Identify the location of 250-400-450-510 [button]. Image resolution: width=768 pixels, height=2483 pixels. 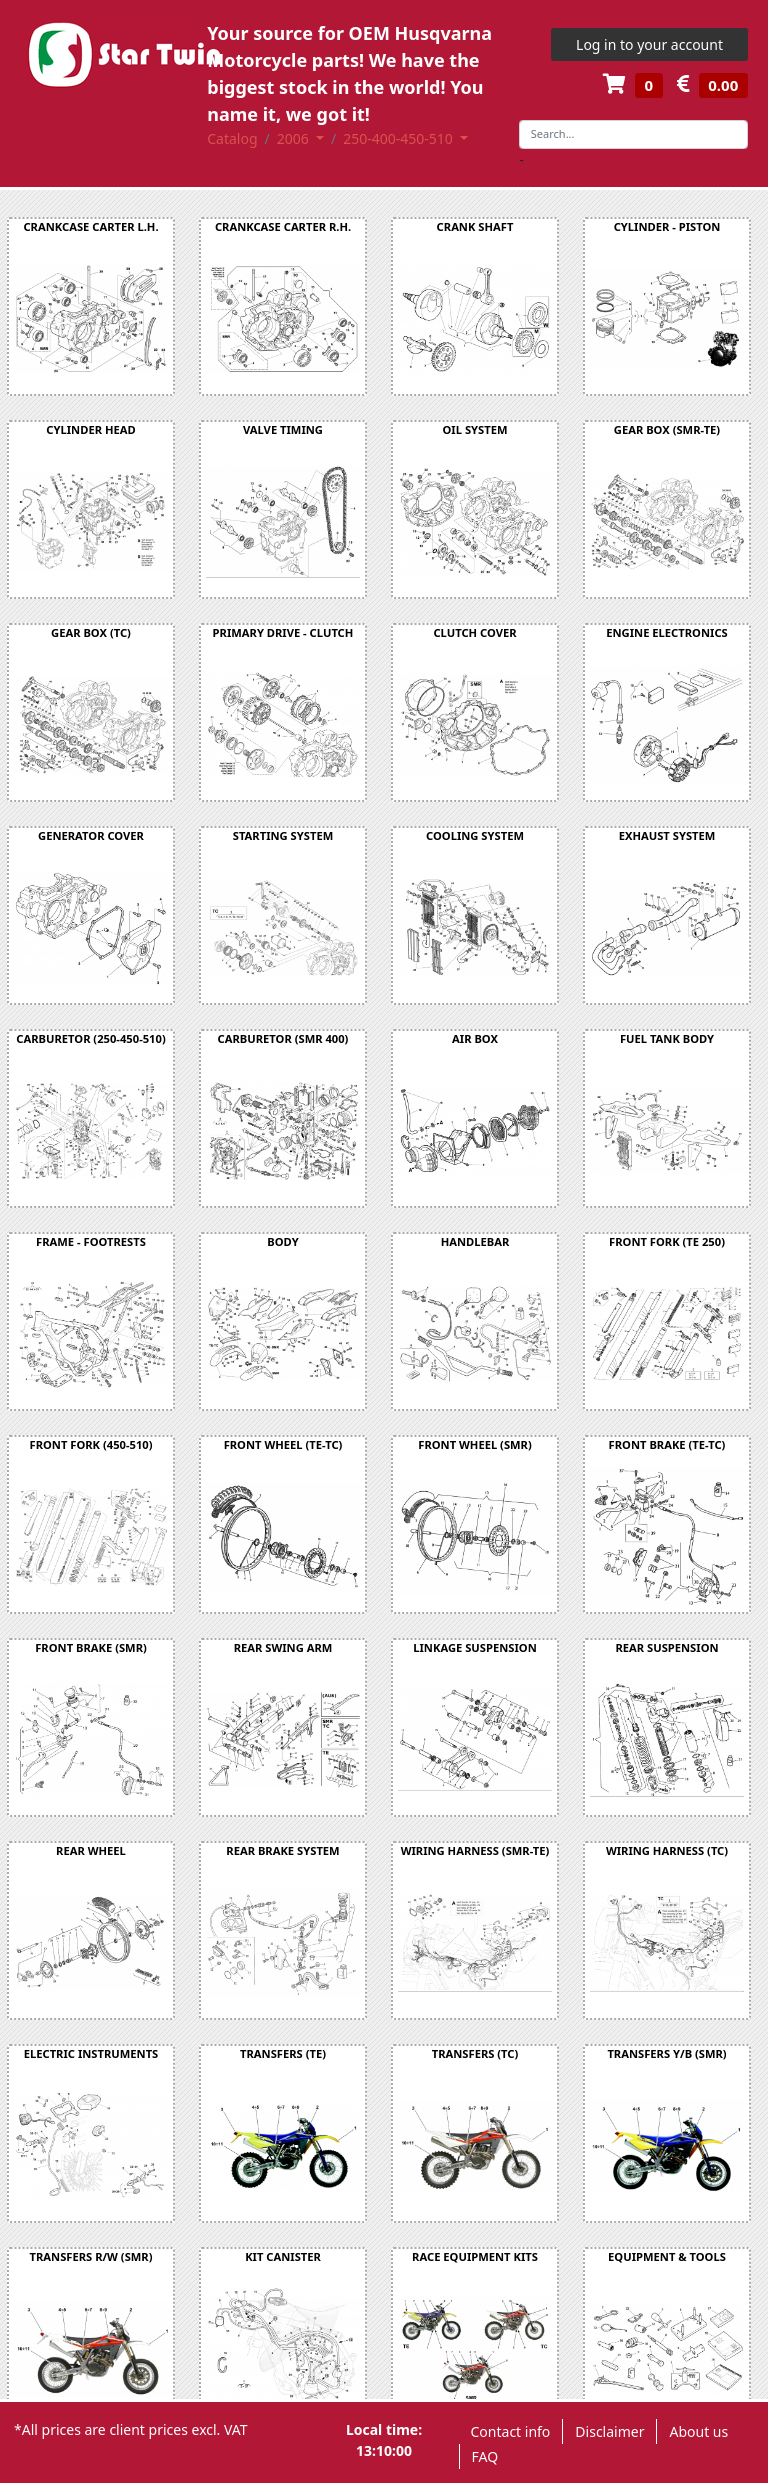
(399, 138).